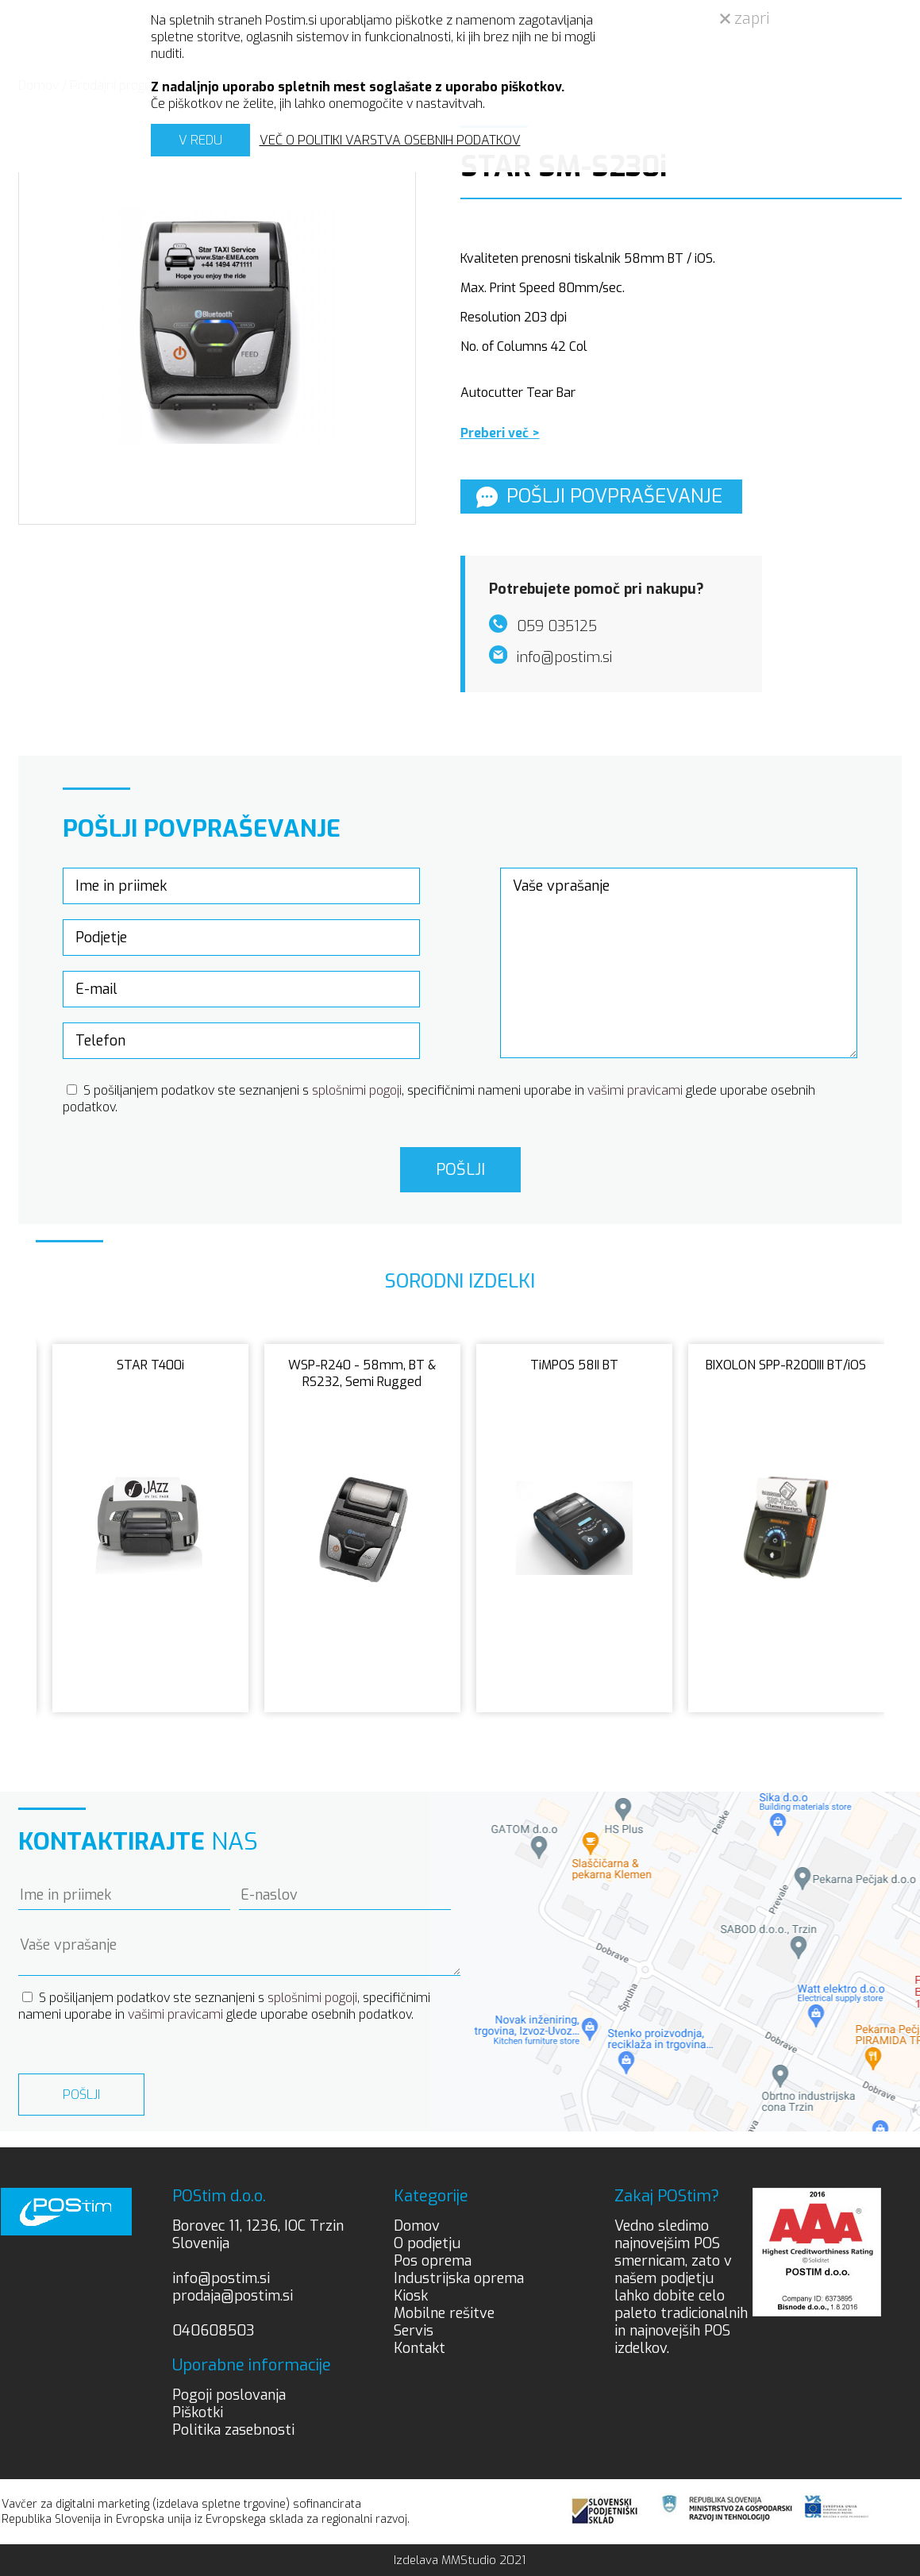  Describe the element at coordinates (444, 2313) in the screenshot. I see `Mobilne rešitve` at that location.